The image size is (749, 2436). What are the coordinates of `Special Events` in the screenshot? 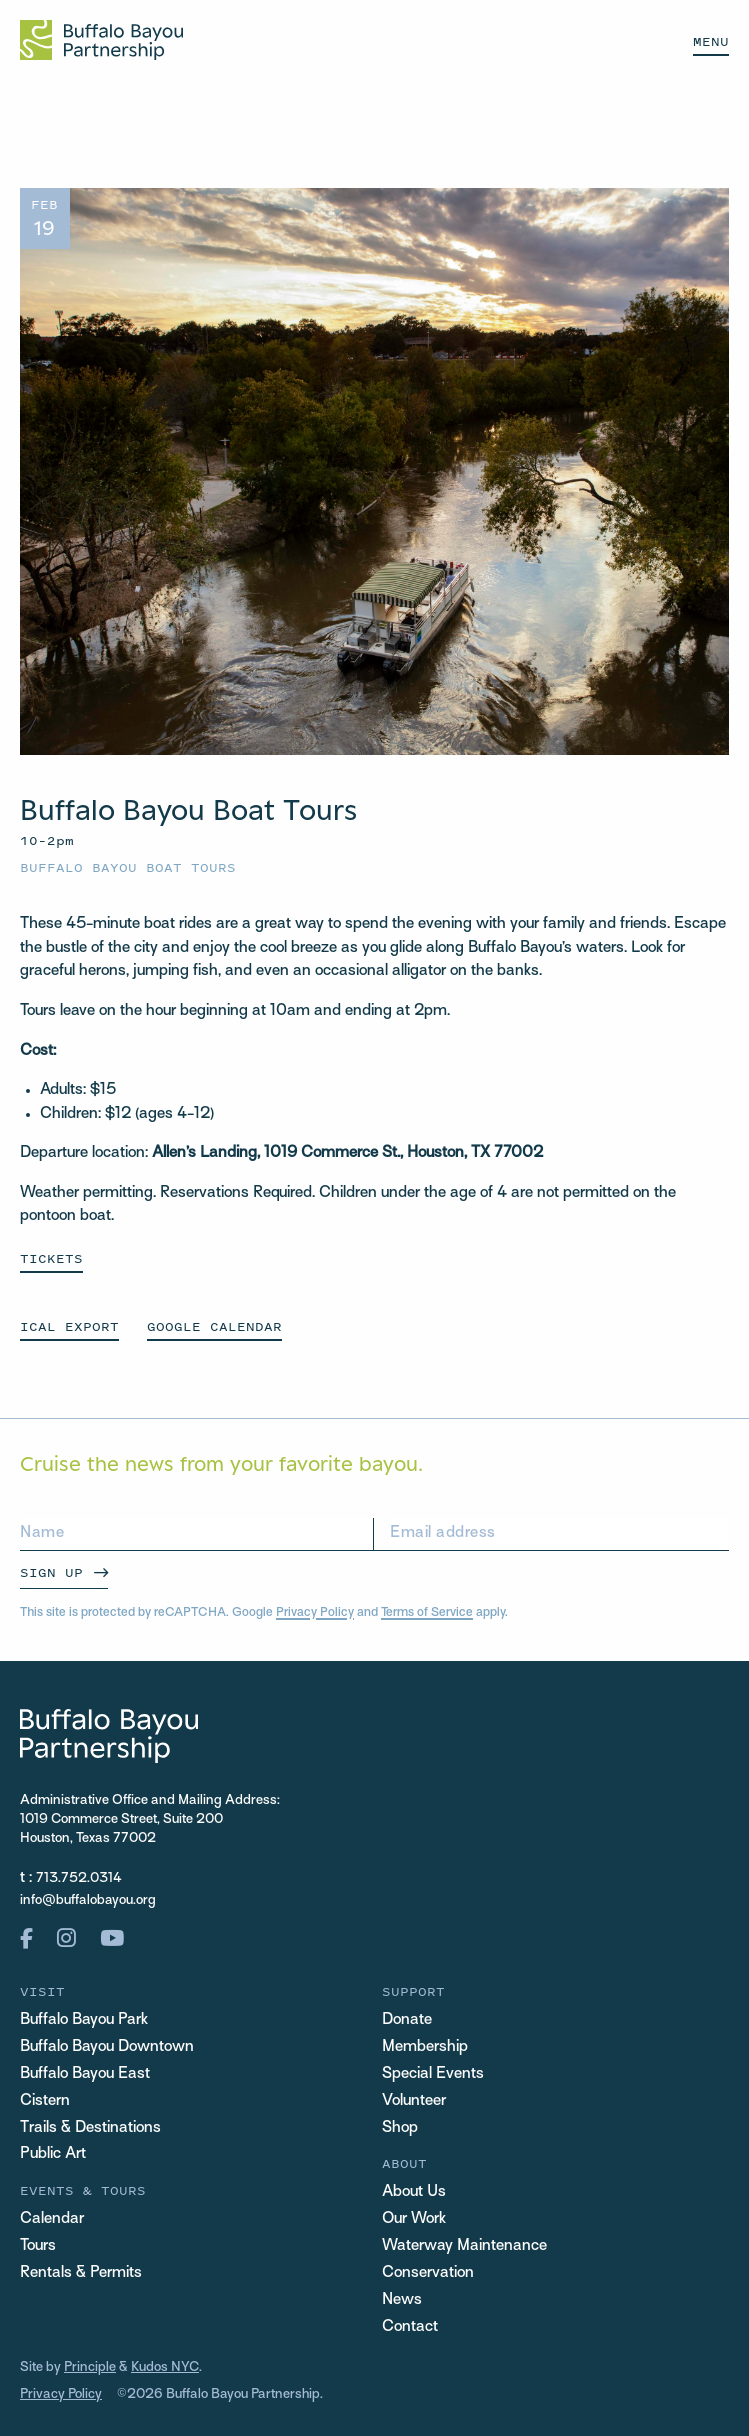 It's located at (433, 2074).